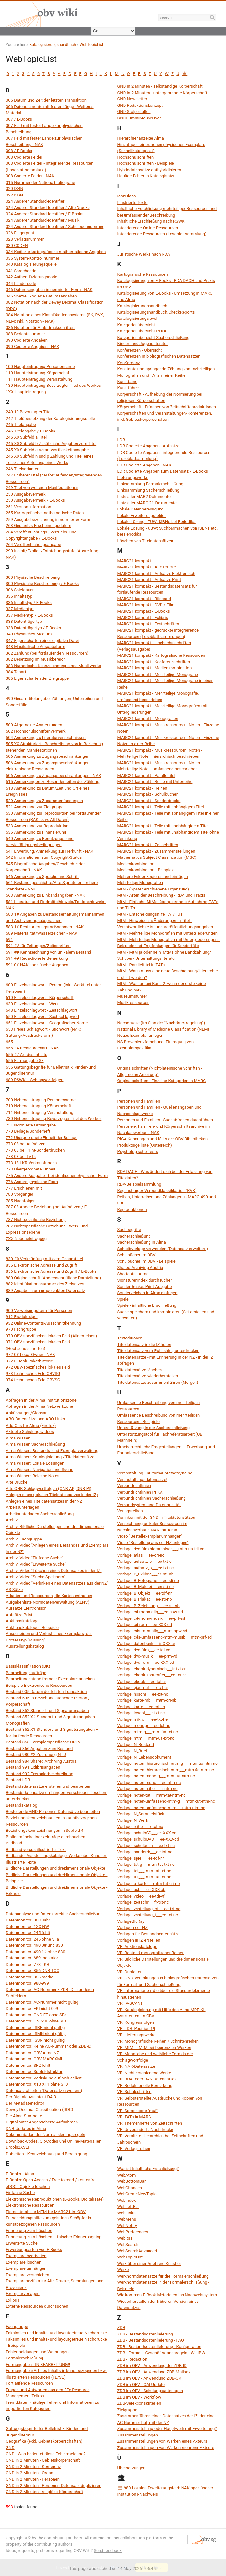  What do you see at coordinates (154, 2047) in the screenshot?
I see `VR: MtM in MtM bei begrenzten Werken` at bounding box center [154, 2047].